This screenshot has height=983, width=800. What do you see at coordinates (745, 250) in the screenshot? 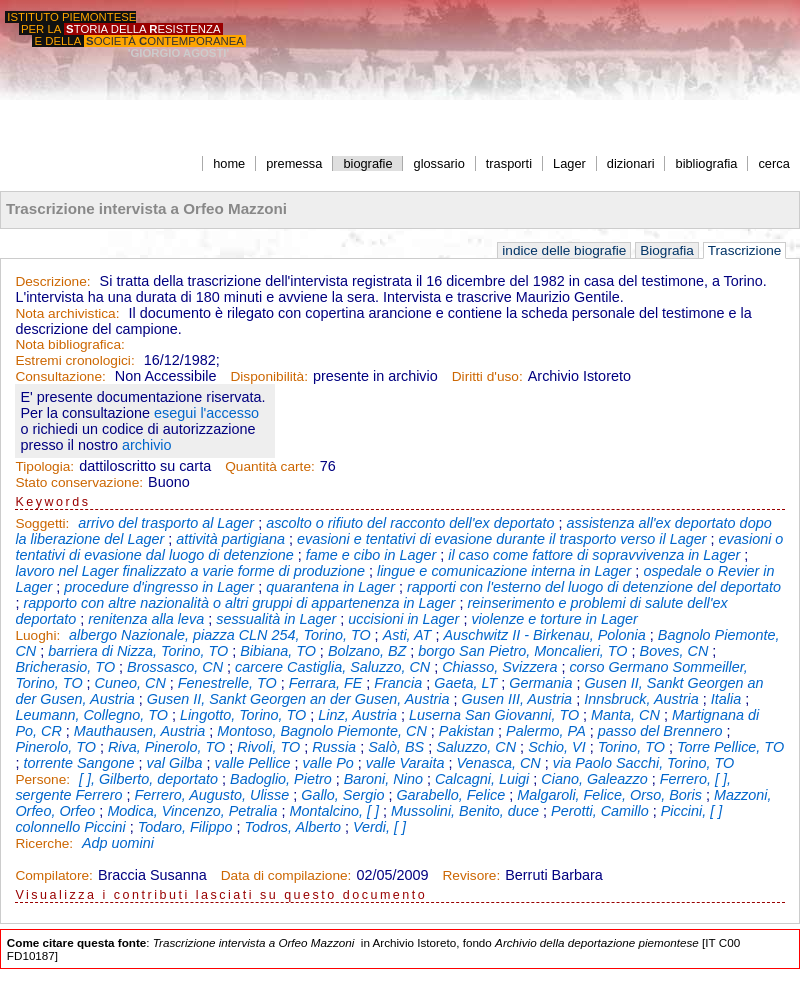
I see `Trascrizione` at bounding box center [745, 250].